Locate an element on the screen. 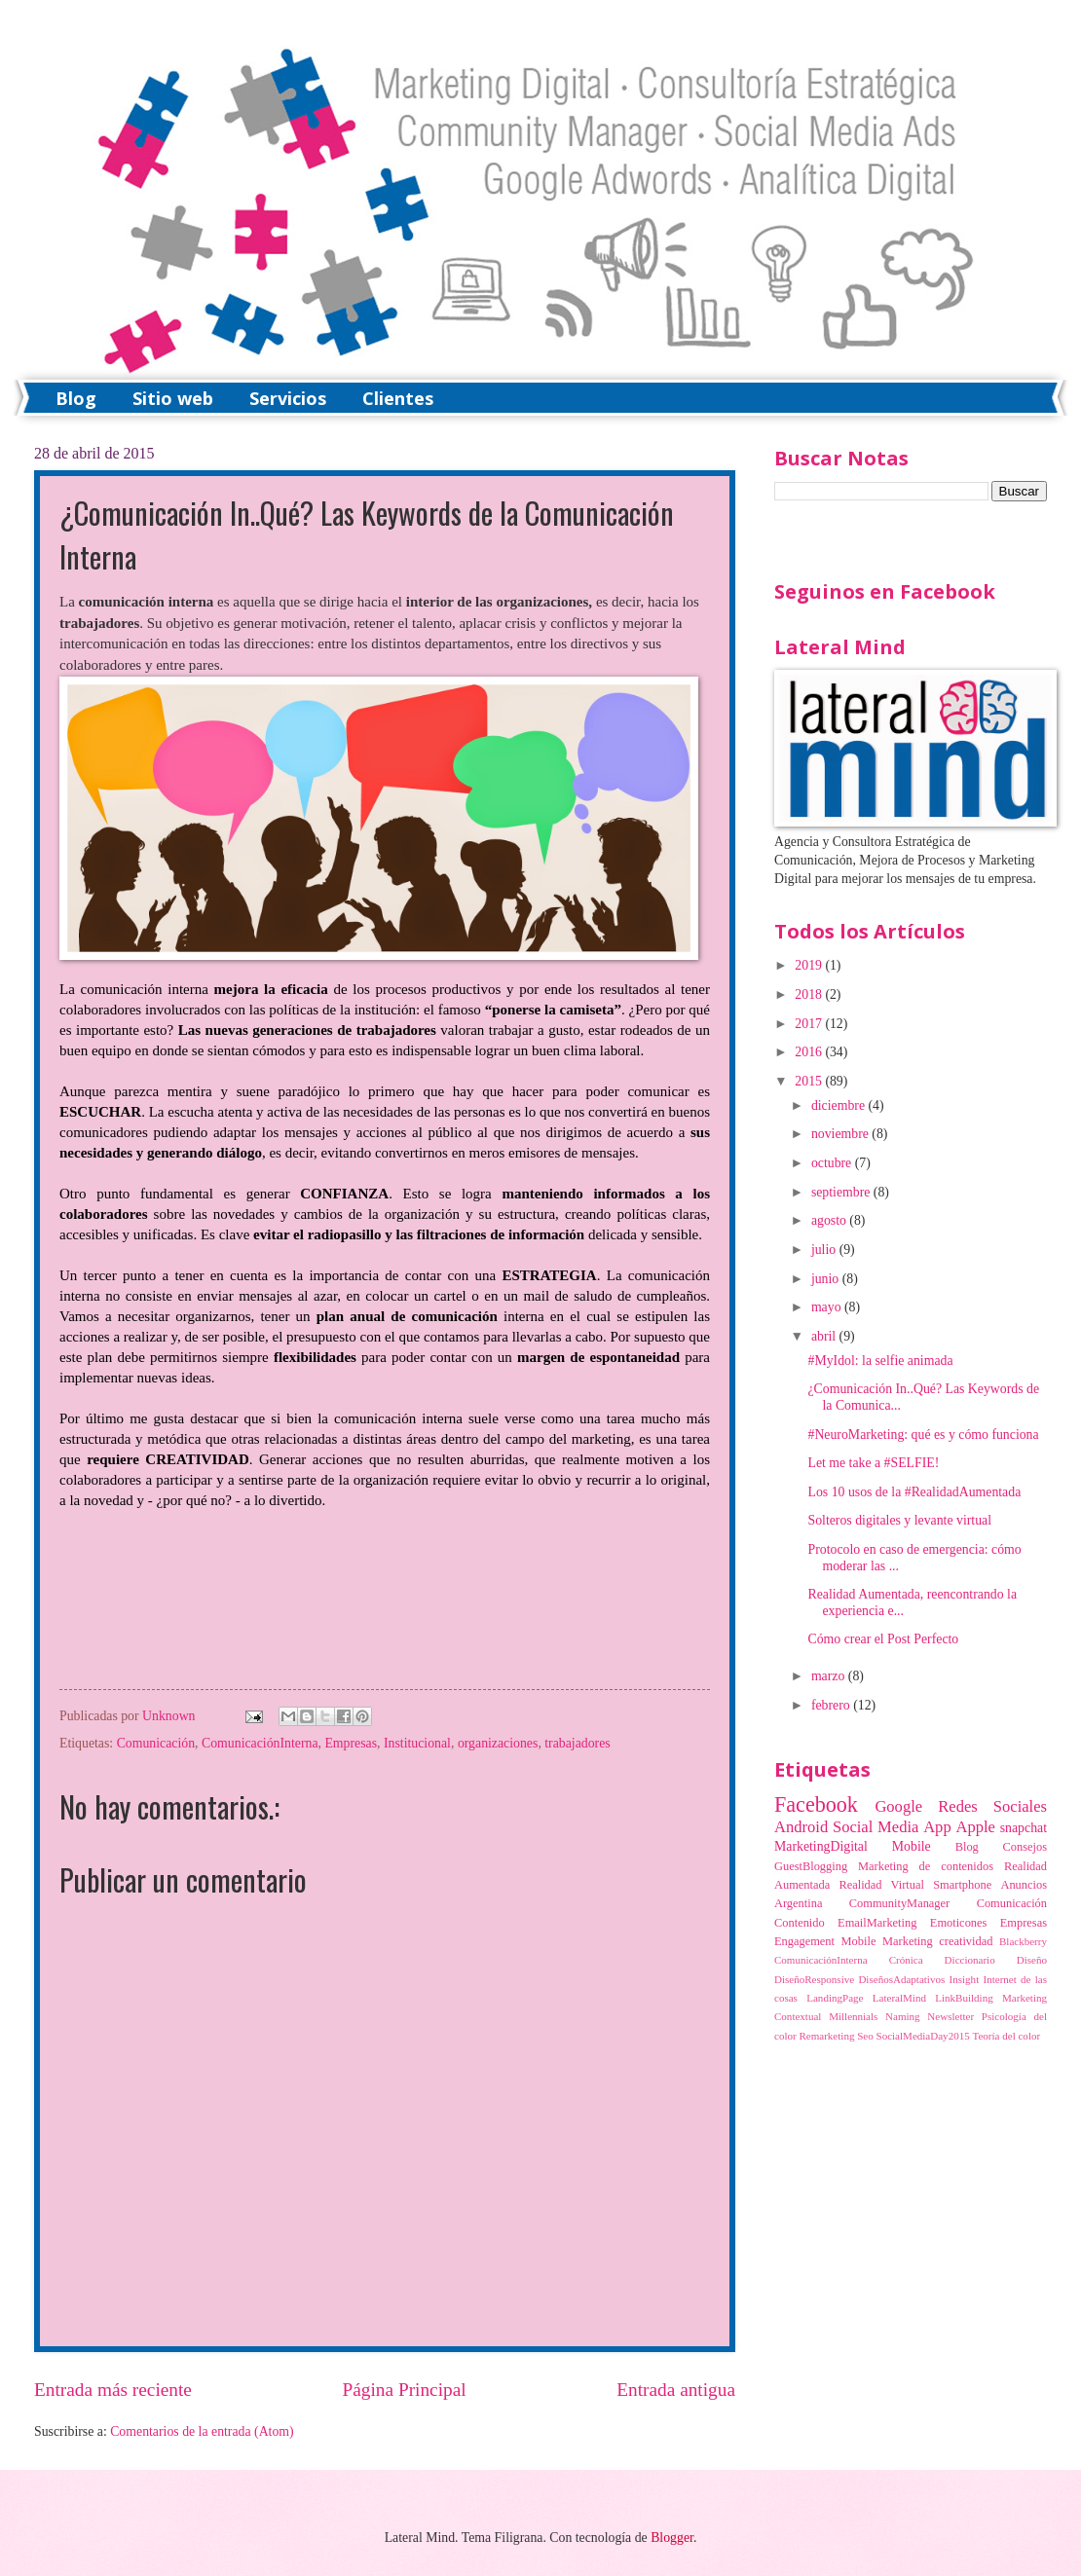 This screenshot has height=2576, width=1081. LateralMind is located at coordinates (899, 1998).